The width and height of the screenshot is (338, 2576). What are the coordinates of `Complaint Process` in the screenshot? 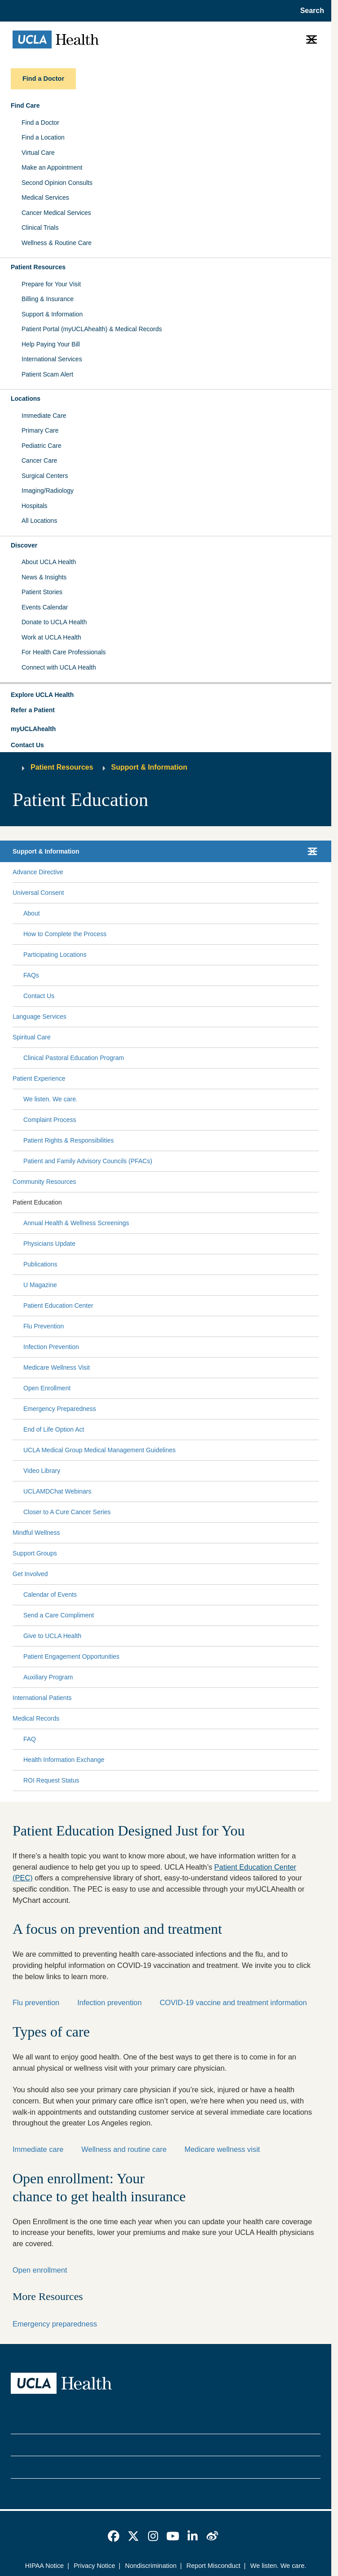 It's located at (49, 1119).